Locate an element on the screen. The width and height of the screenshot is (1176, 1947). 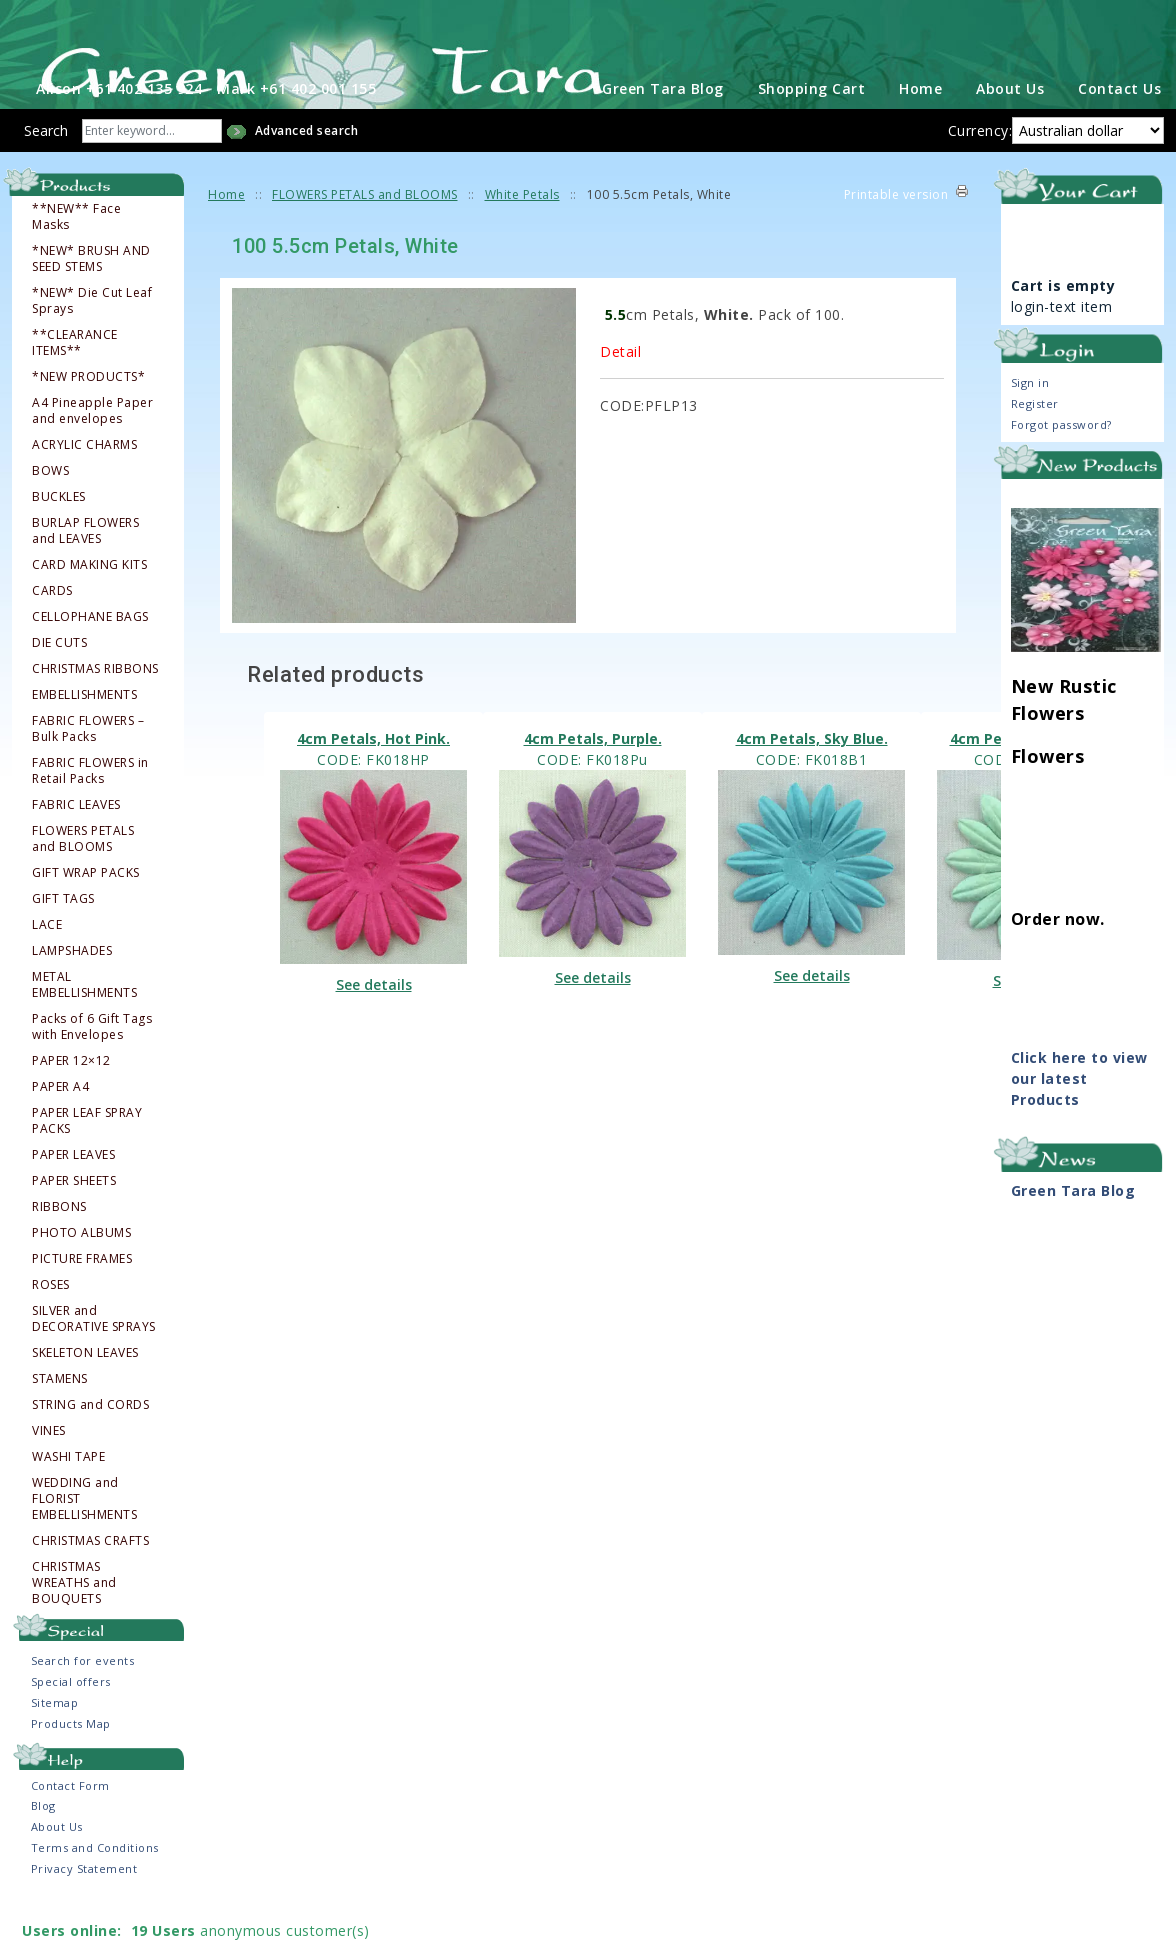
BOWS is located at coordinates (50, 512).